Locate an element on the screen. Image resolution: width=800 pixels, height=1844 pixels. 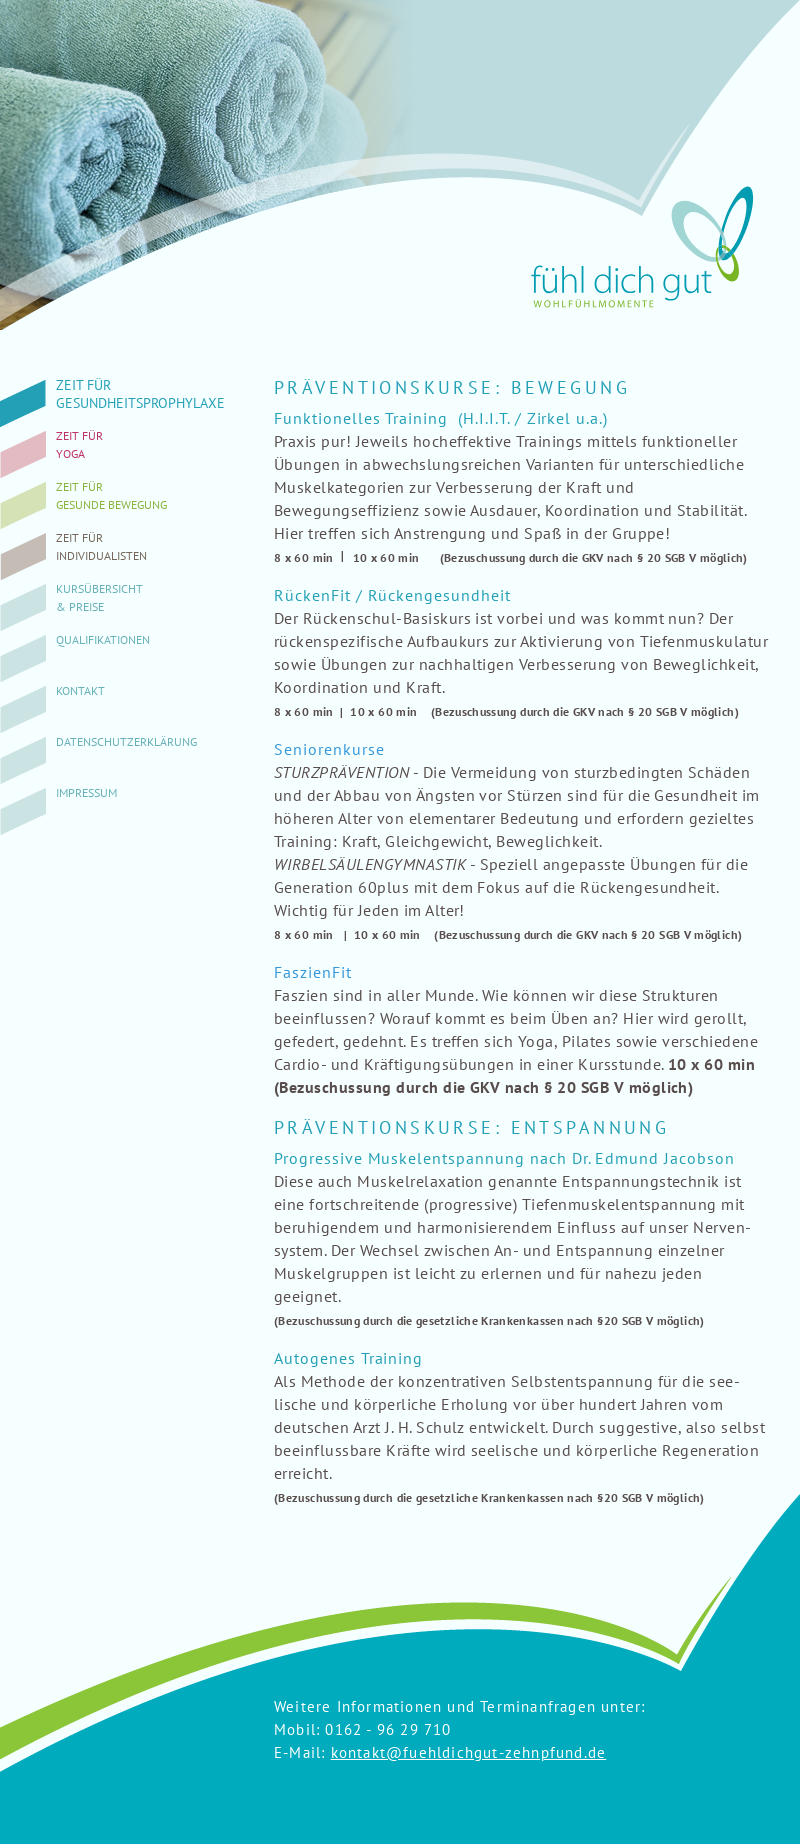
kontakt@fuehldichgut-zehnpfund.de is located at coordinates (469, 1752).